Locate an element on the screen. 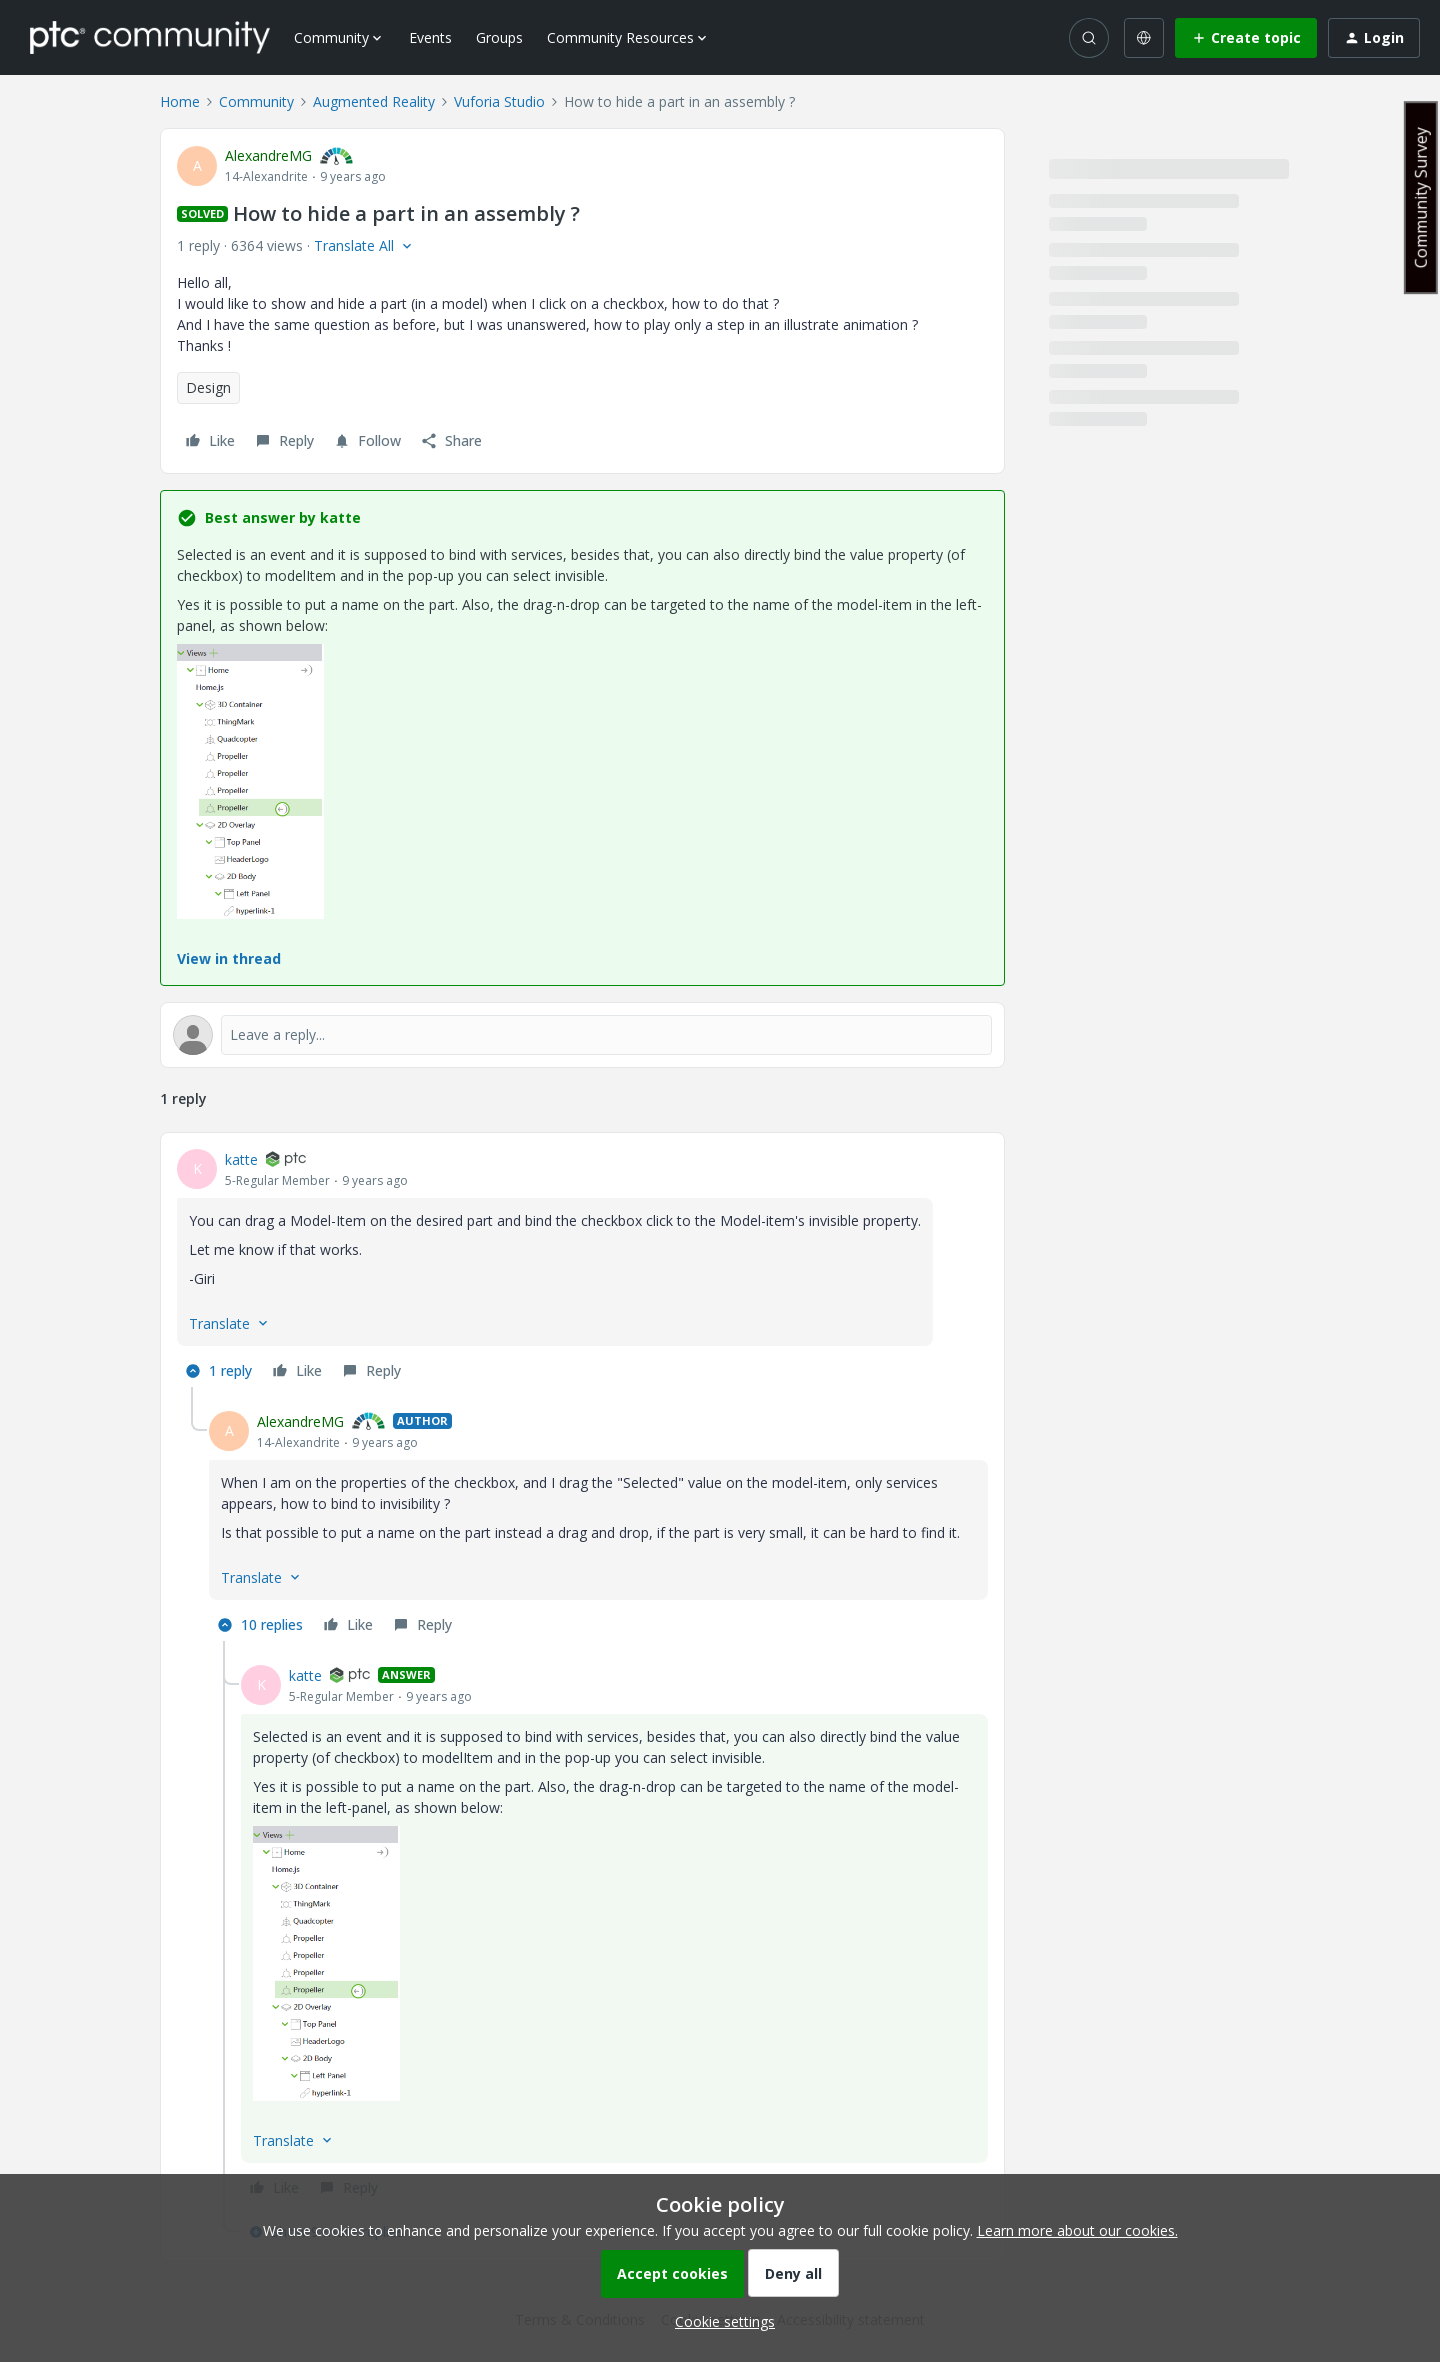  Augmented Reality is located at coordinates (374, 101).